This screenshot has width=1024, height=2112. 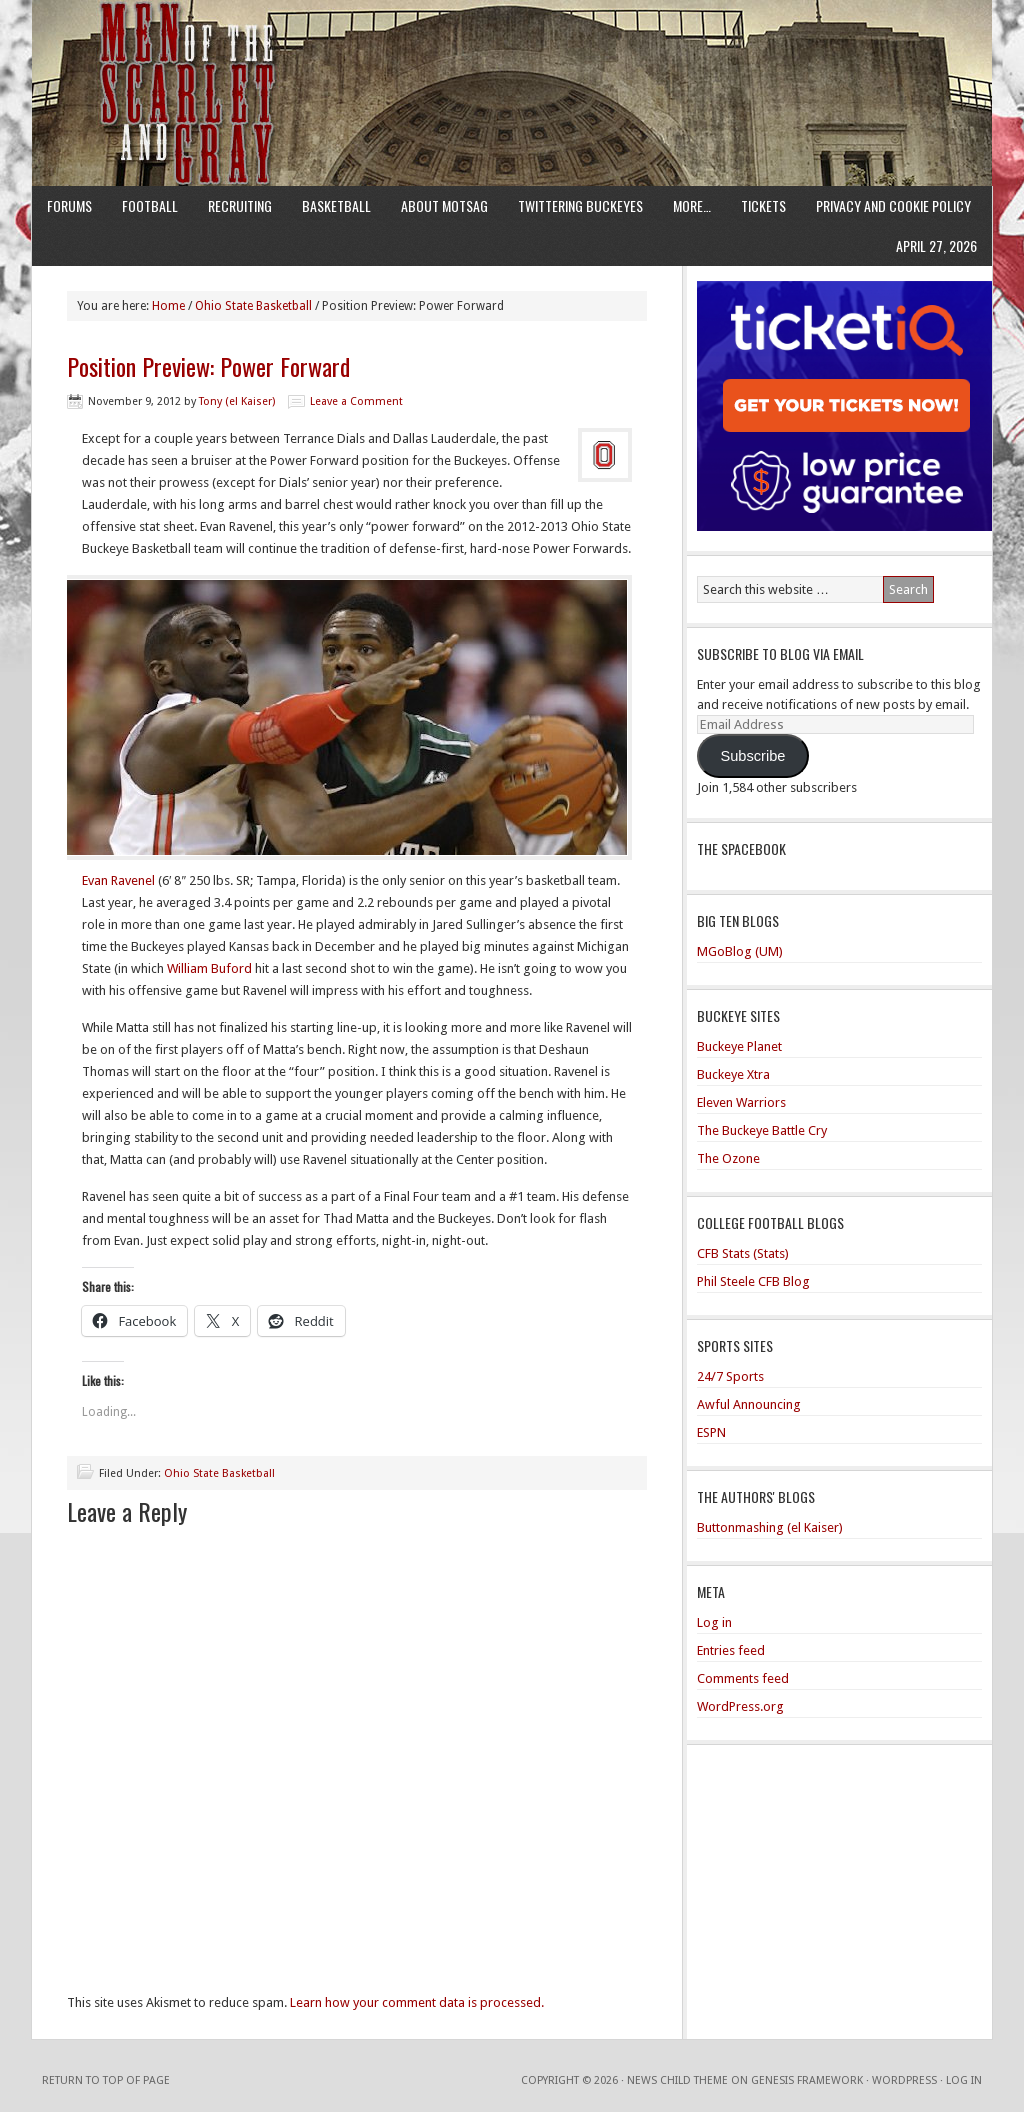 I want to click on Buckeye Xtra, so click(x=733, y=1074).